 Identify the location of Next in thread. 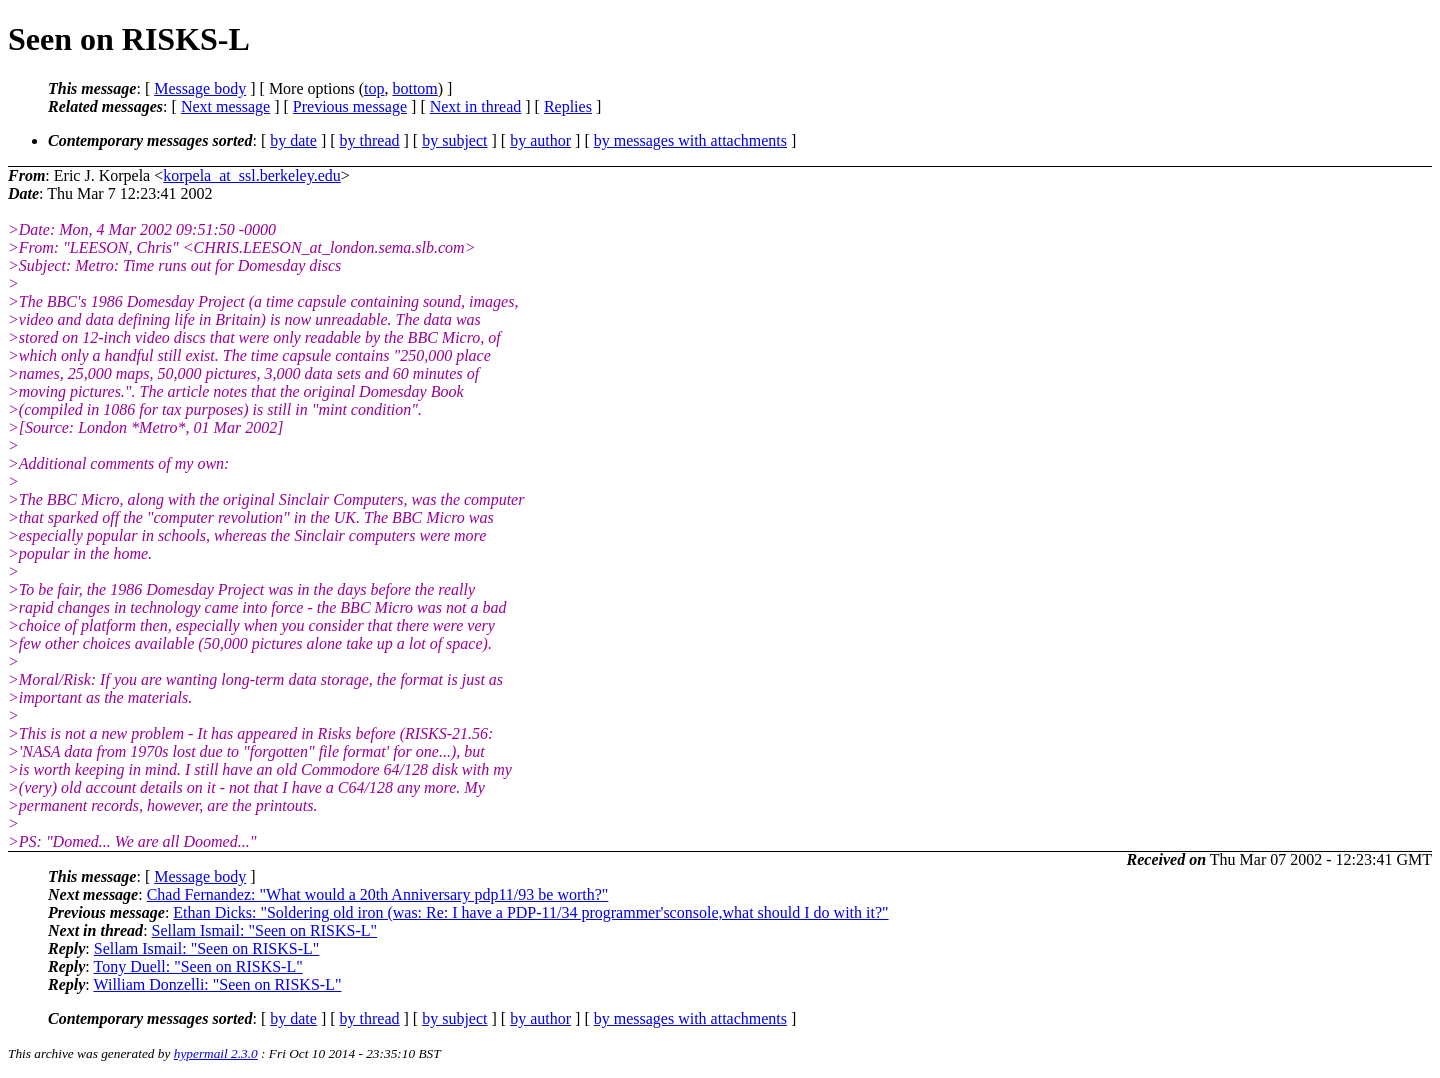
(476, 106).